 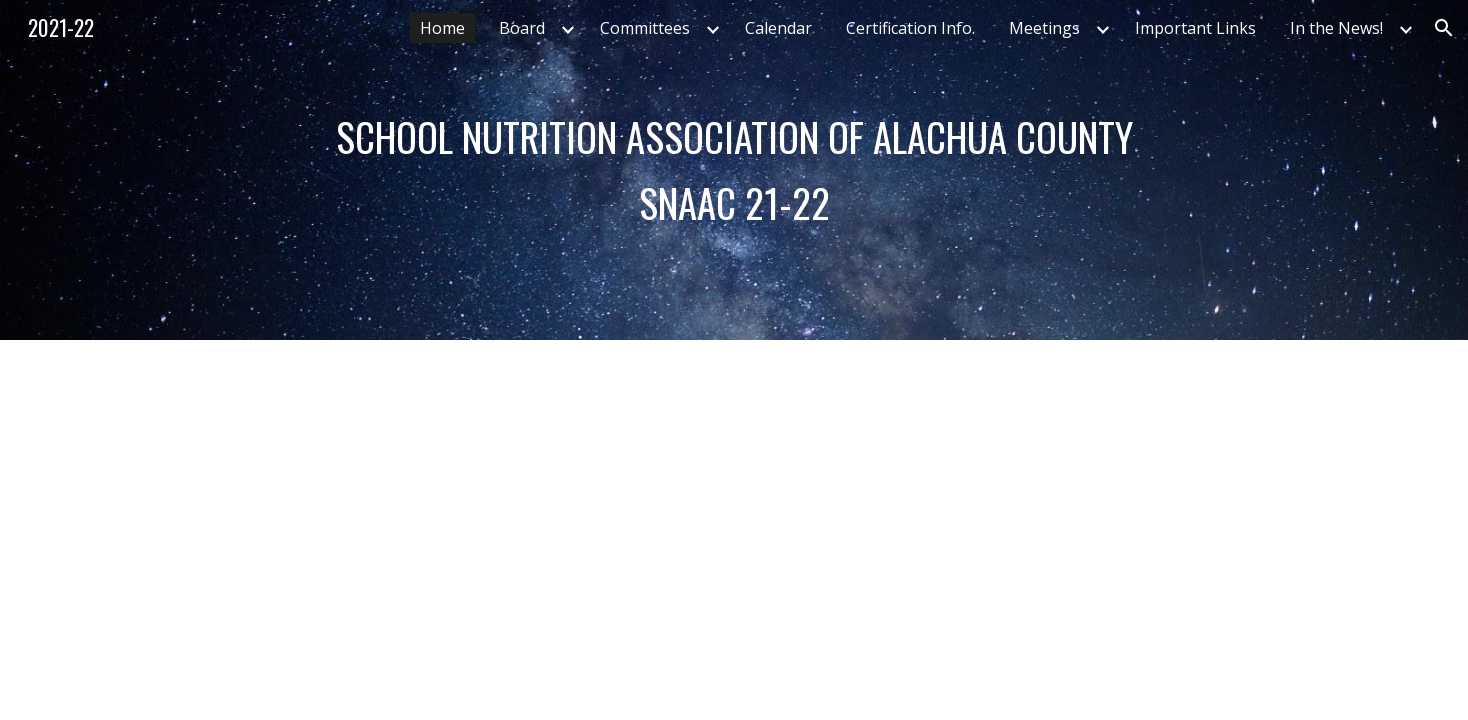 I want to click on Calendar [link], so click(x=778, y=28).